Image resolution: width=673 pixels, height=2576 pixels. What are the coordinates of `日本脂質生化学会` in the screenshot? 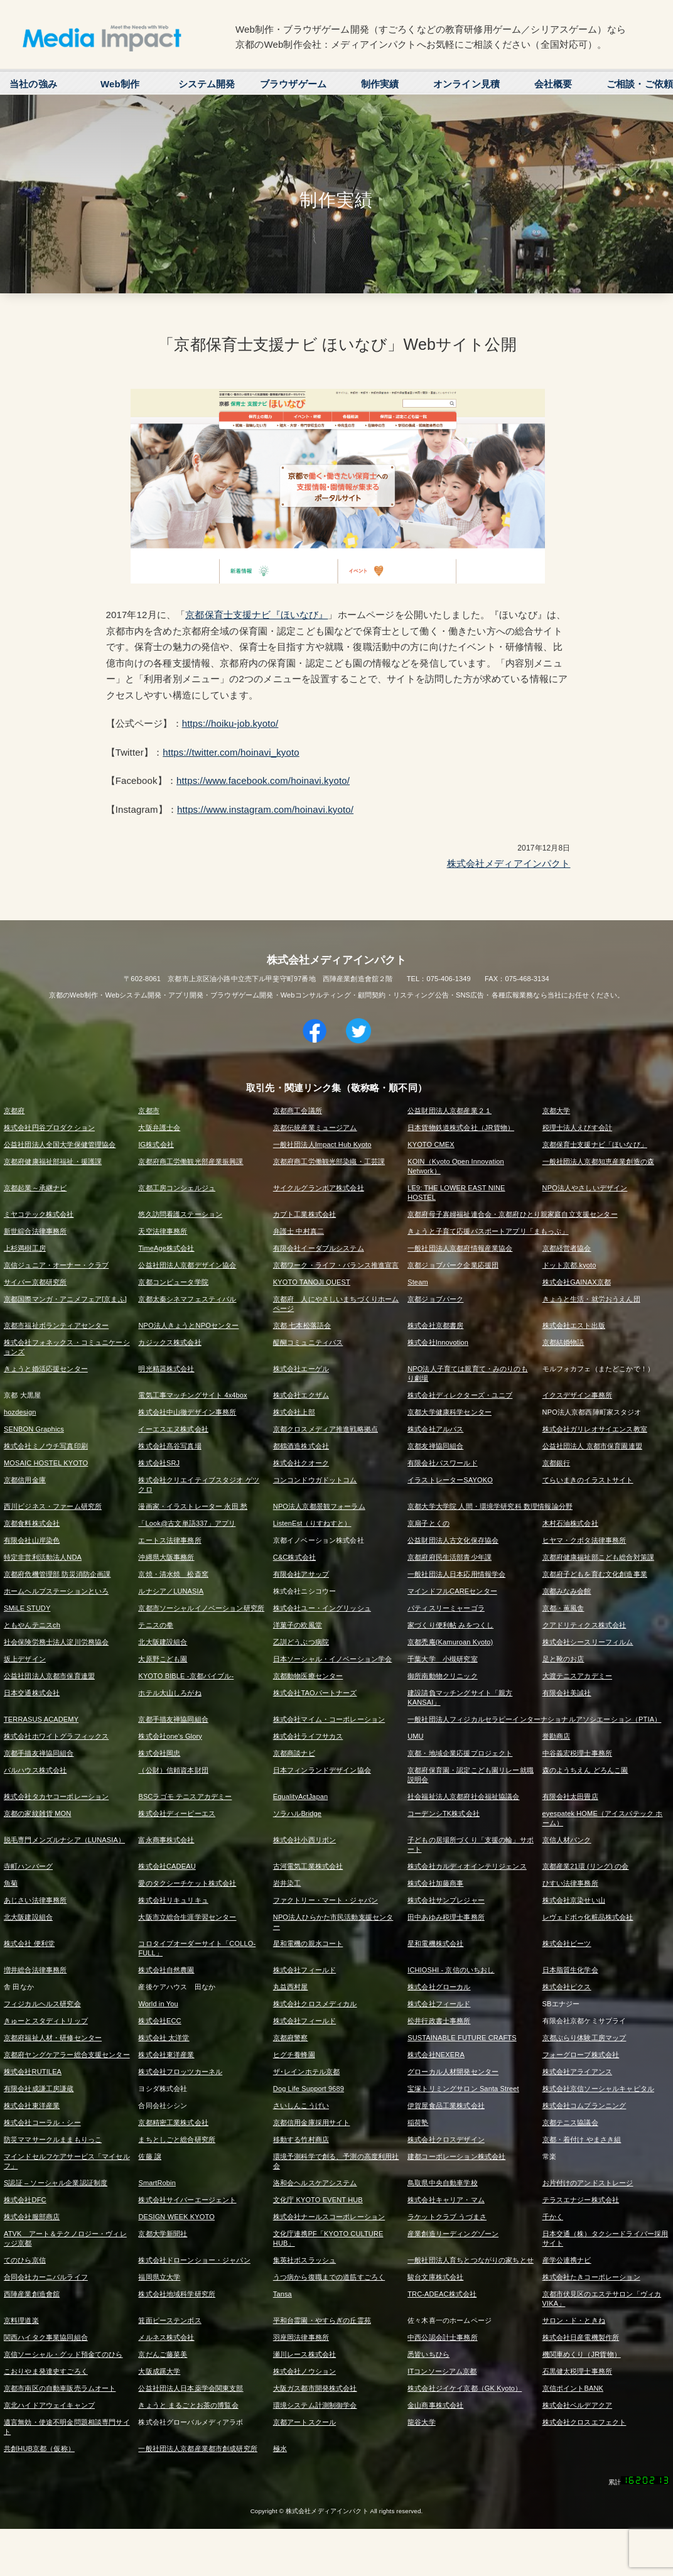 It's located at (570, 1970).